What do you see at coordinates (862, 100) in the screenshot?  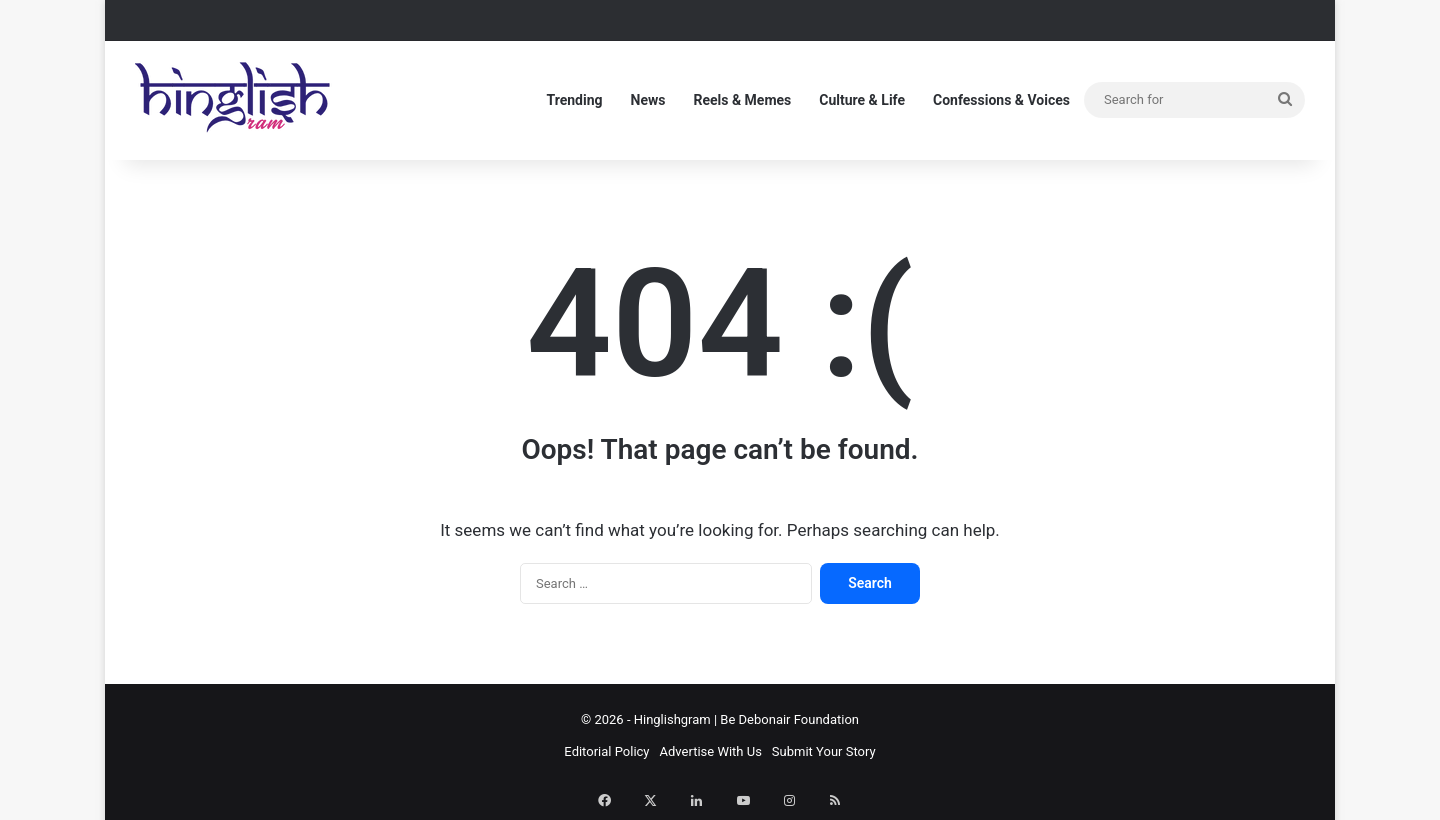 I see `Culture & Life` at bounding box center [862, 100].